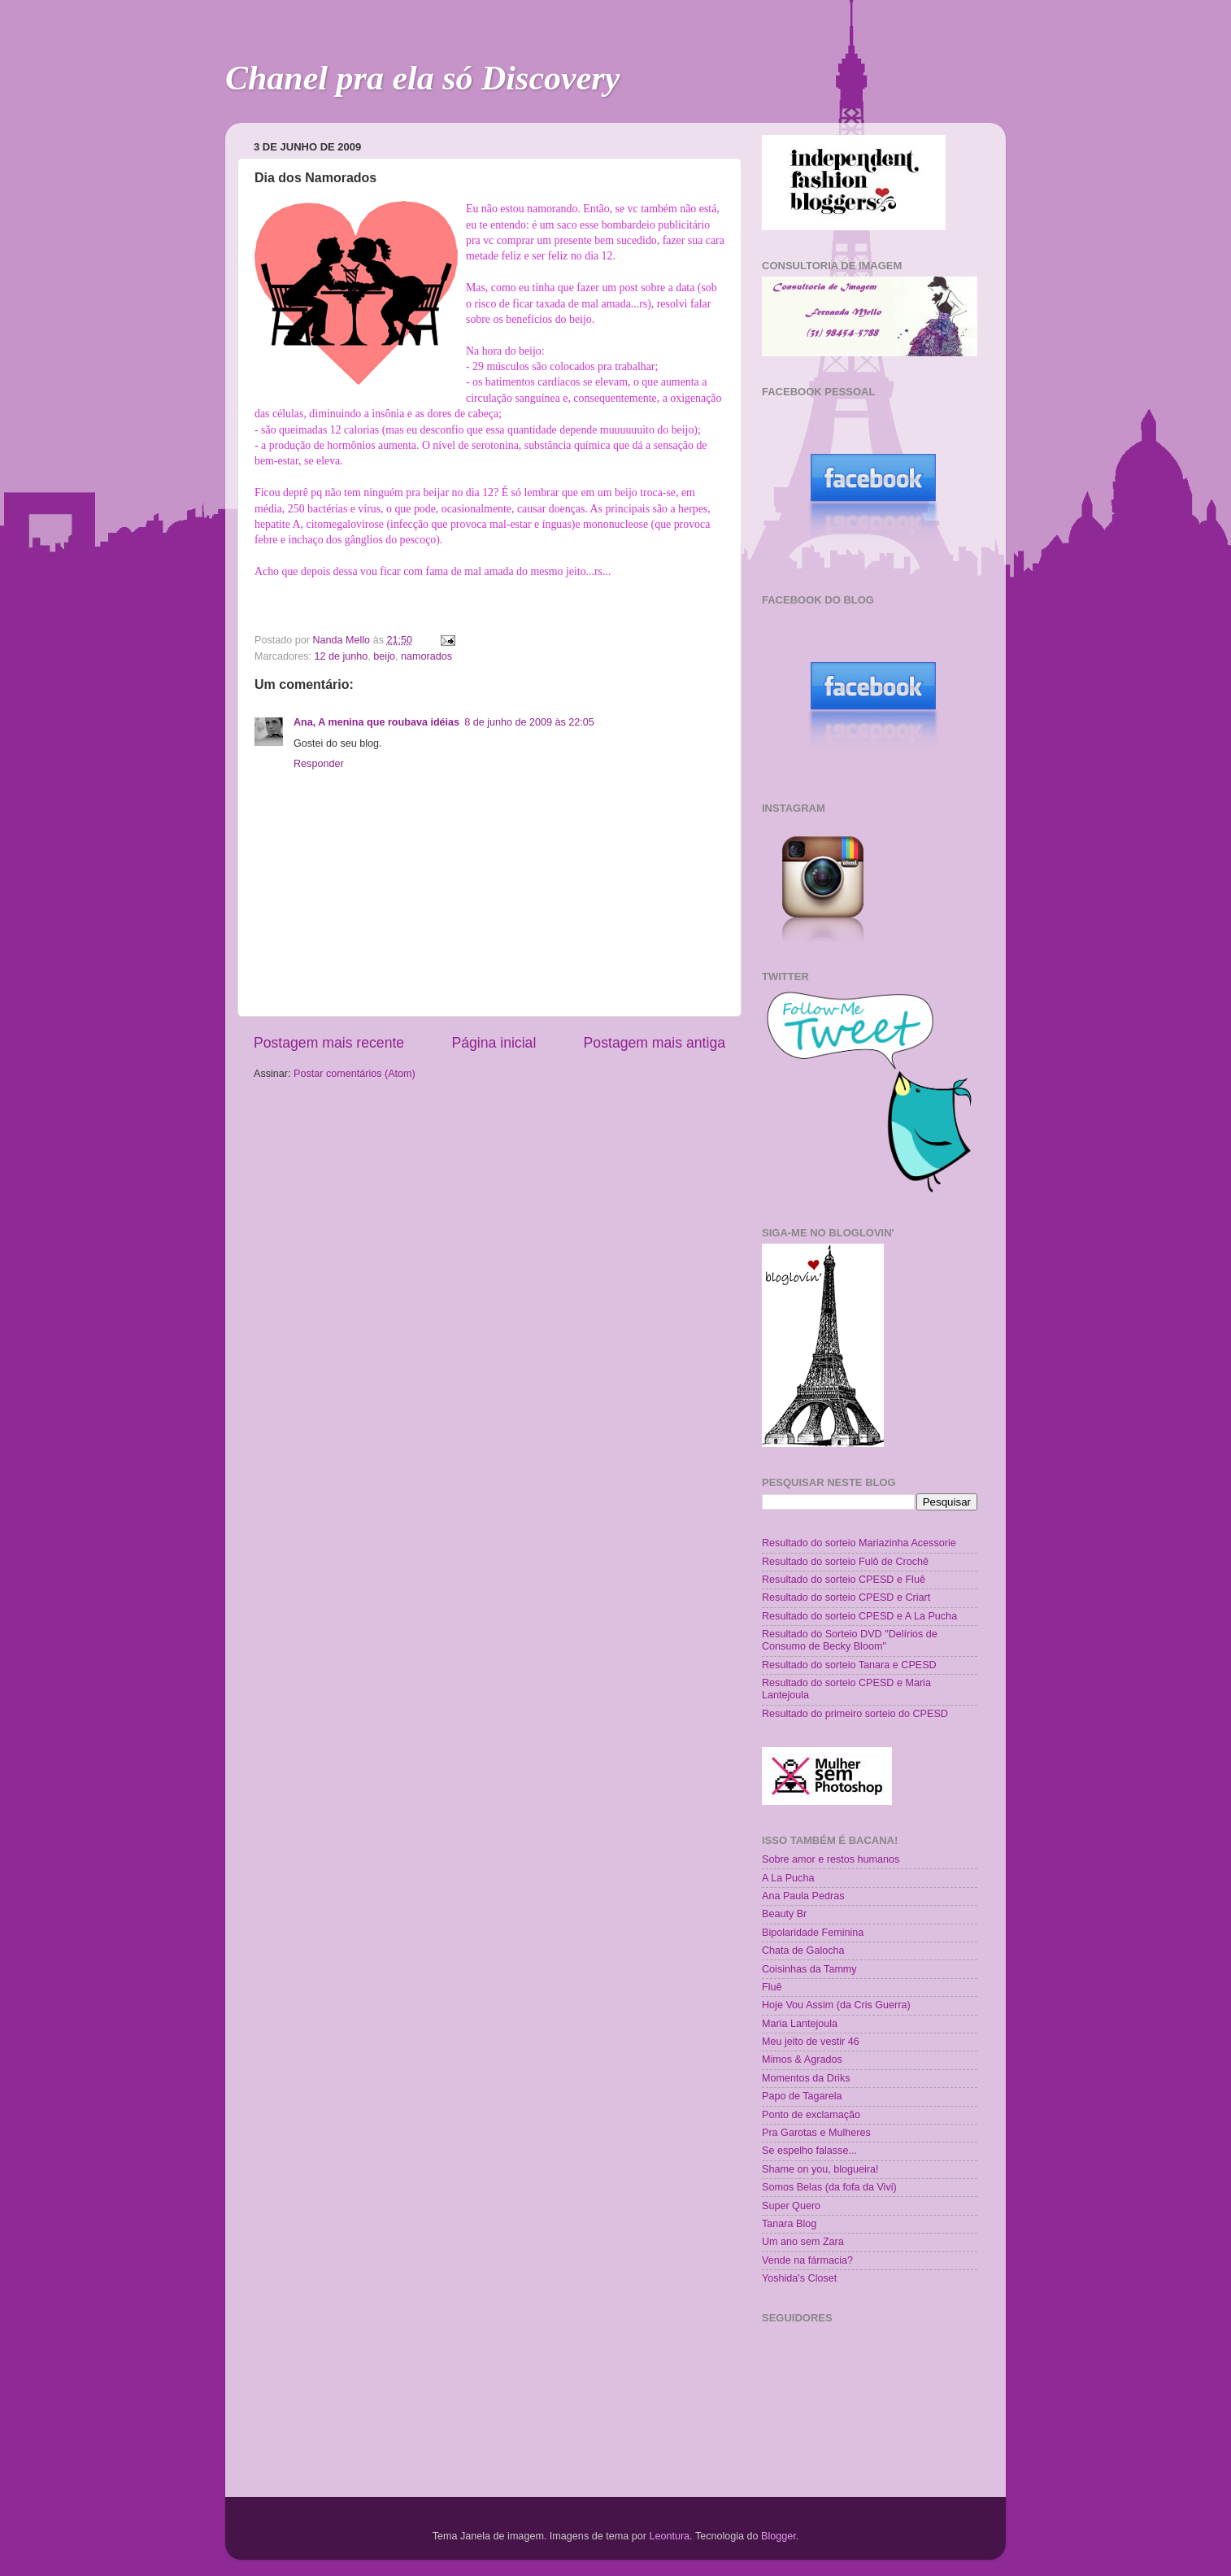 The height and width of the screenshot is (2576, 1231). Describe the element at coordinates (341, 656) in the screenshot. I see `12 de junho` at that location.